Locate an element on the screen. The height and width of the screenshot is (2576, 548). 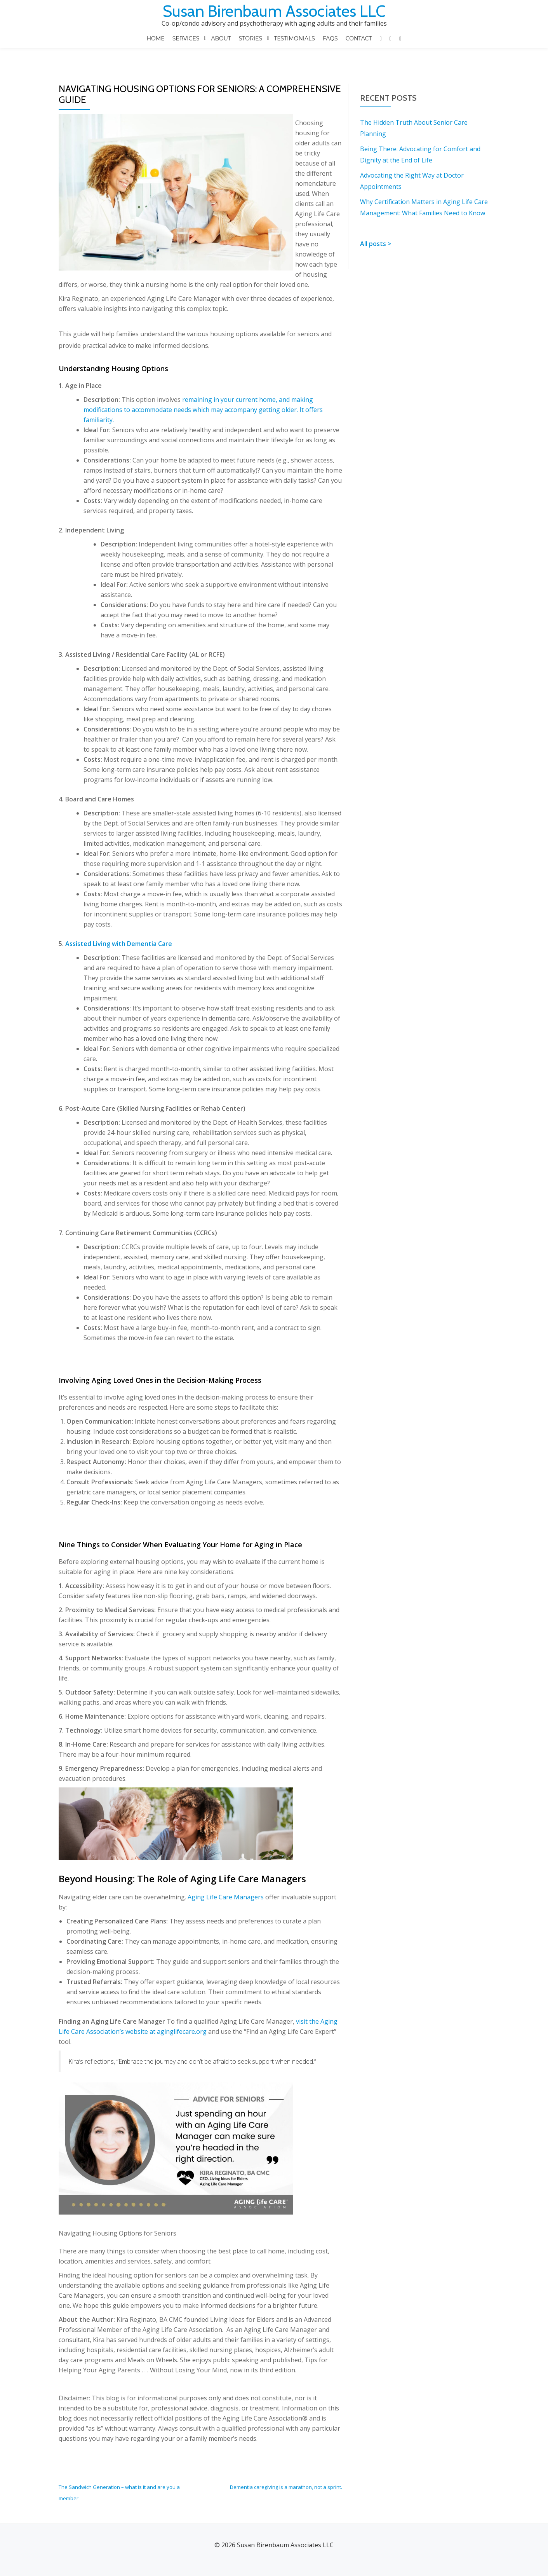
Dementia caregiving is a marathon, not a sprint. is located at coordinates (286, 2470).